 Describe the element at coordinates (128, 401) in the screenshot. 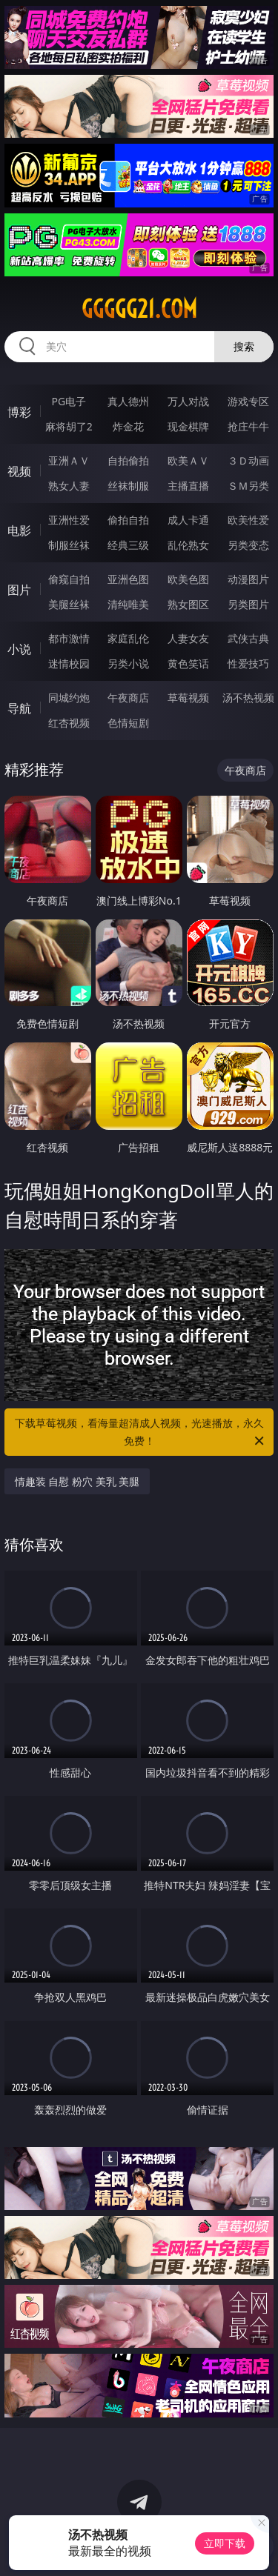

I see `真人德州` at that location.